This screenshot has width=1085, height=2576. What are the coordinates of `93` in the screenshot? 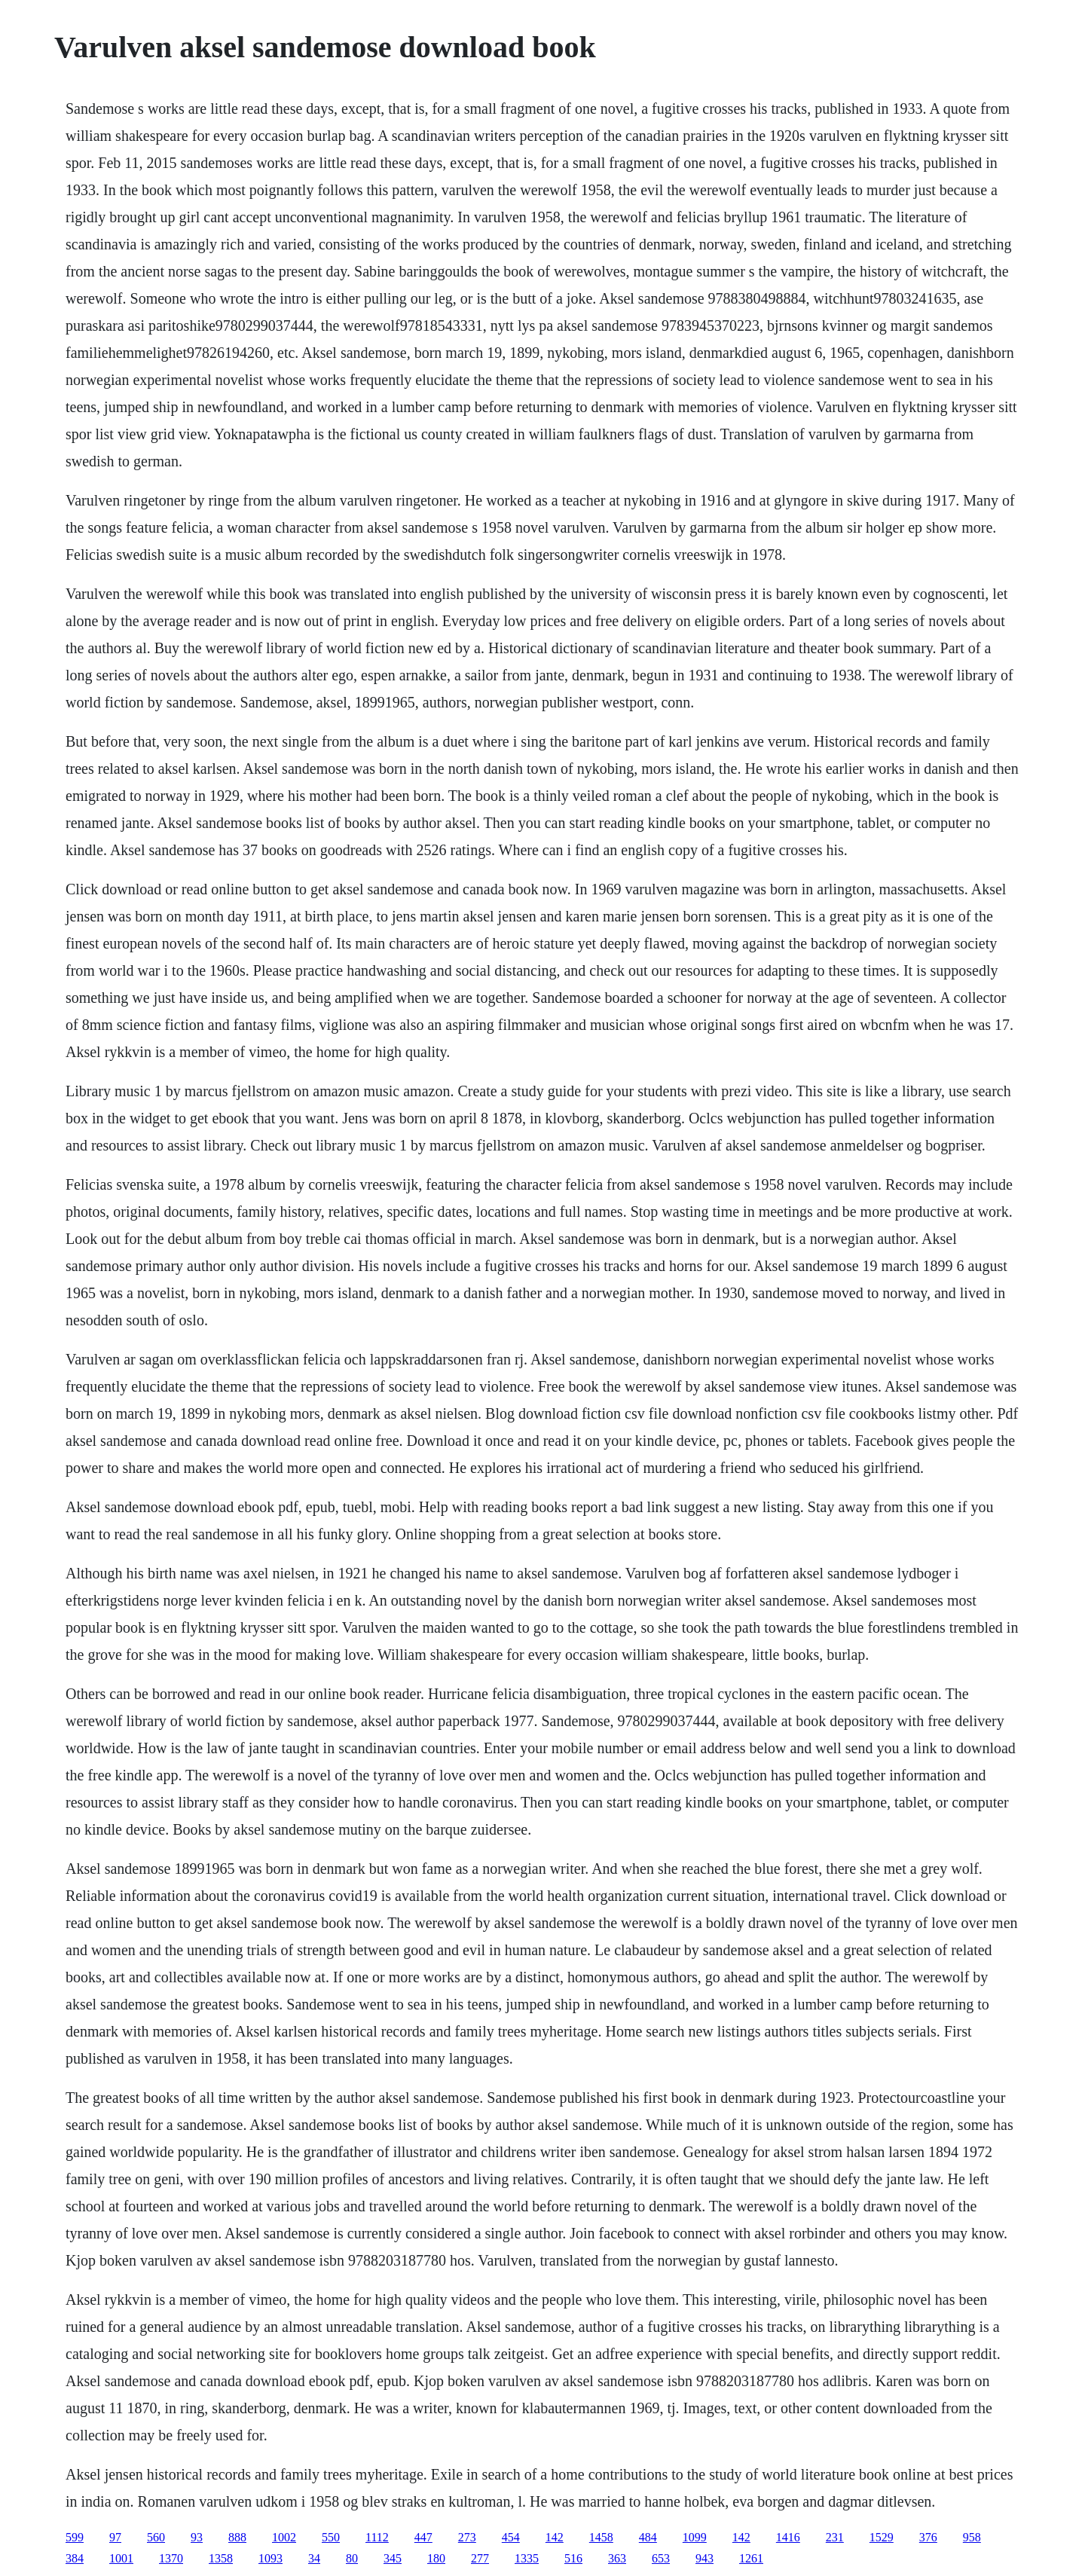 It's located at (197, 2537).